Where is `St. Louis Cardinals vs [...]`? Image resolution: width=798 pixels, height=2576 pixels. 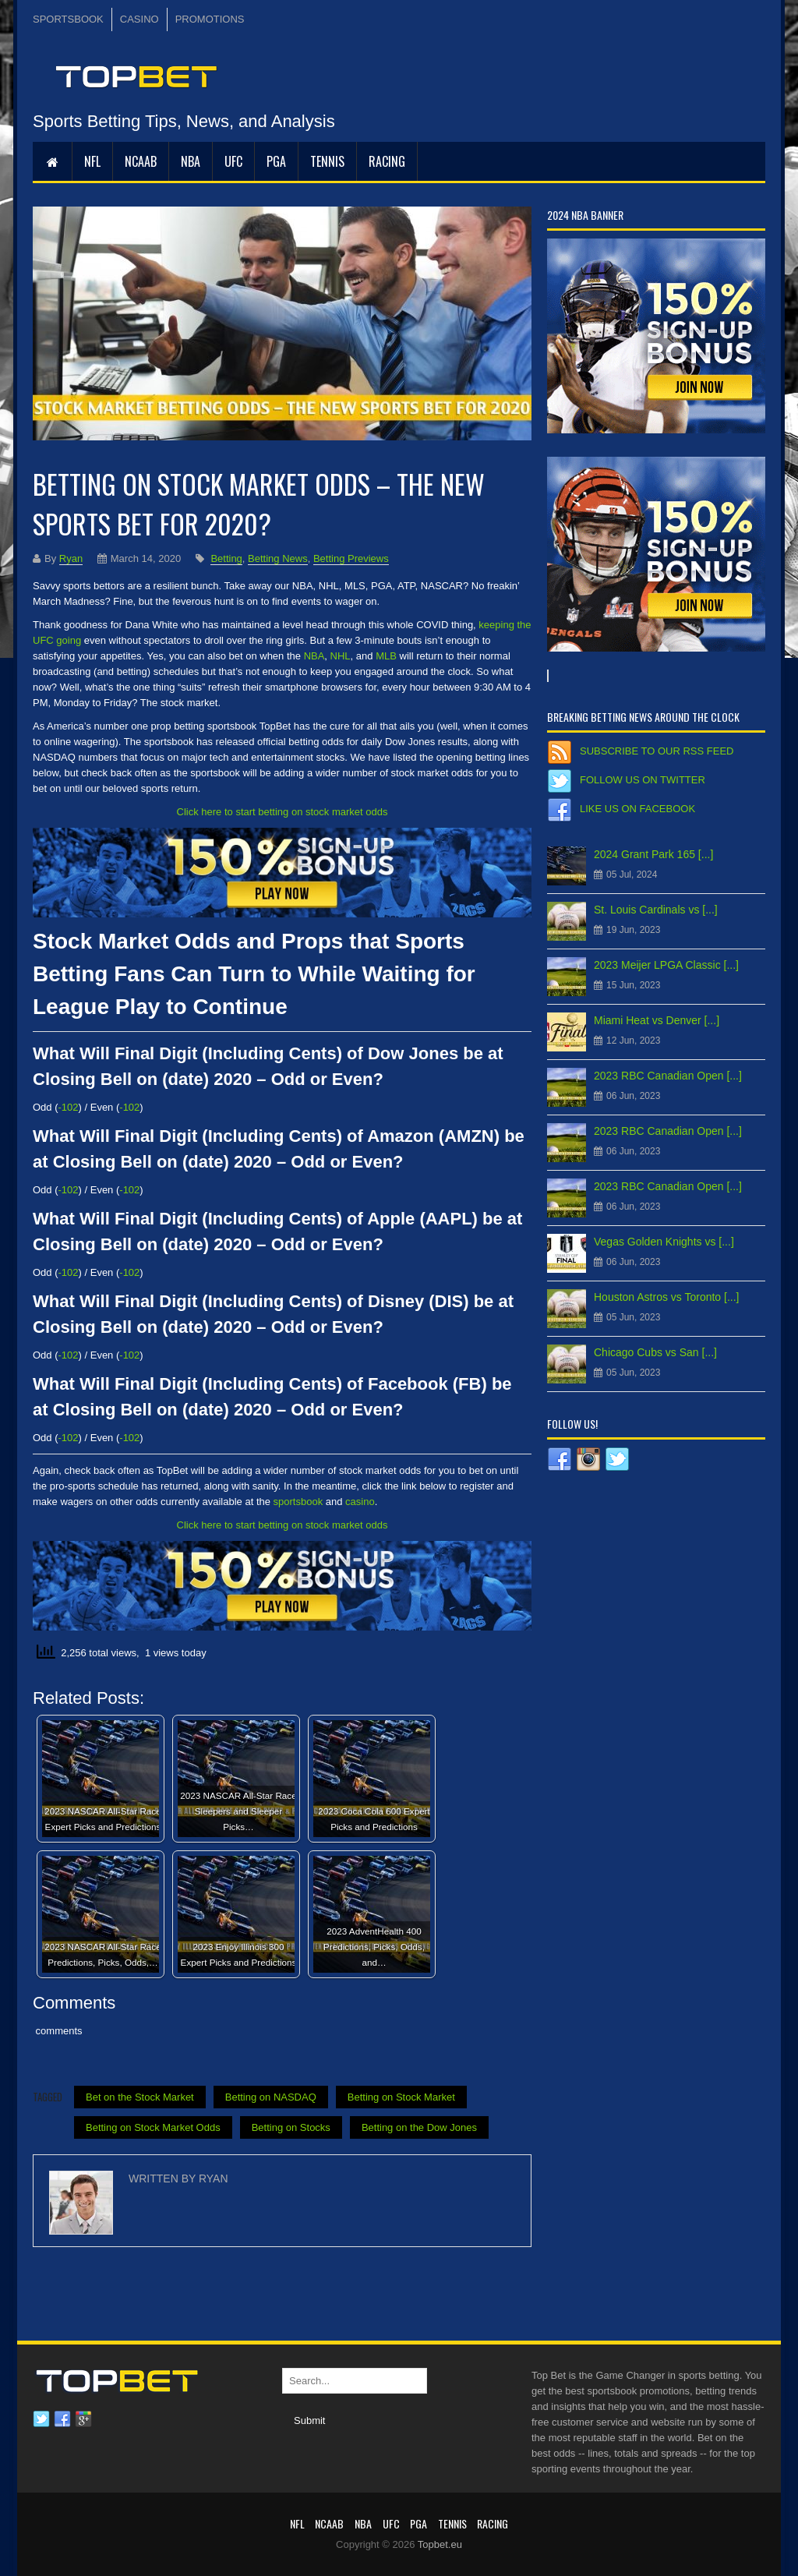 St. Louis Cardinals vs [...] is located at coordinates (656, 909).